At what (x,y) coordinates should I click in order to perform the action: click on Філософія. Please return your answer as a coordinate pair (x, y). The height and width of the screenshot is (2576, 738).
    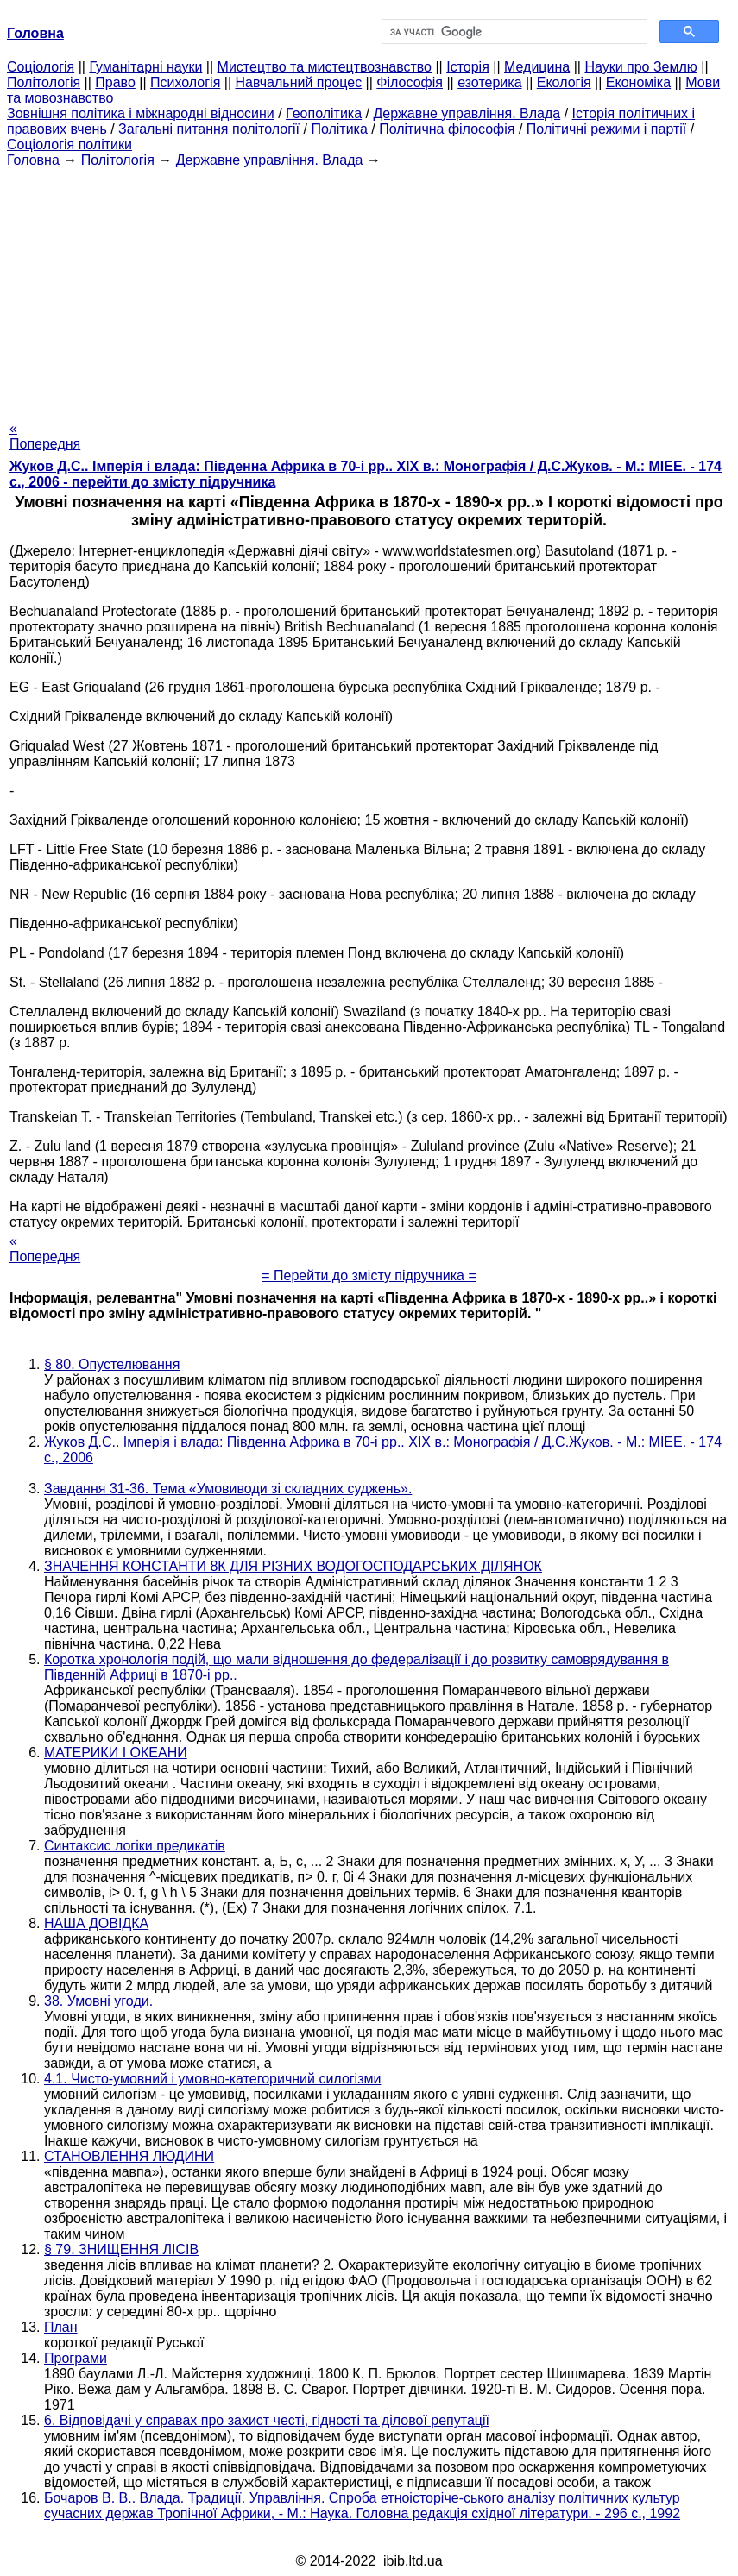
    Looking at the image, I should click on (409, 82).